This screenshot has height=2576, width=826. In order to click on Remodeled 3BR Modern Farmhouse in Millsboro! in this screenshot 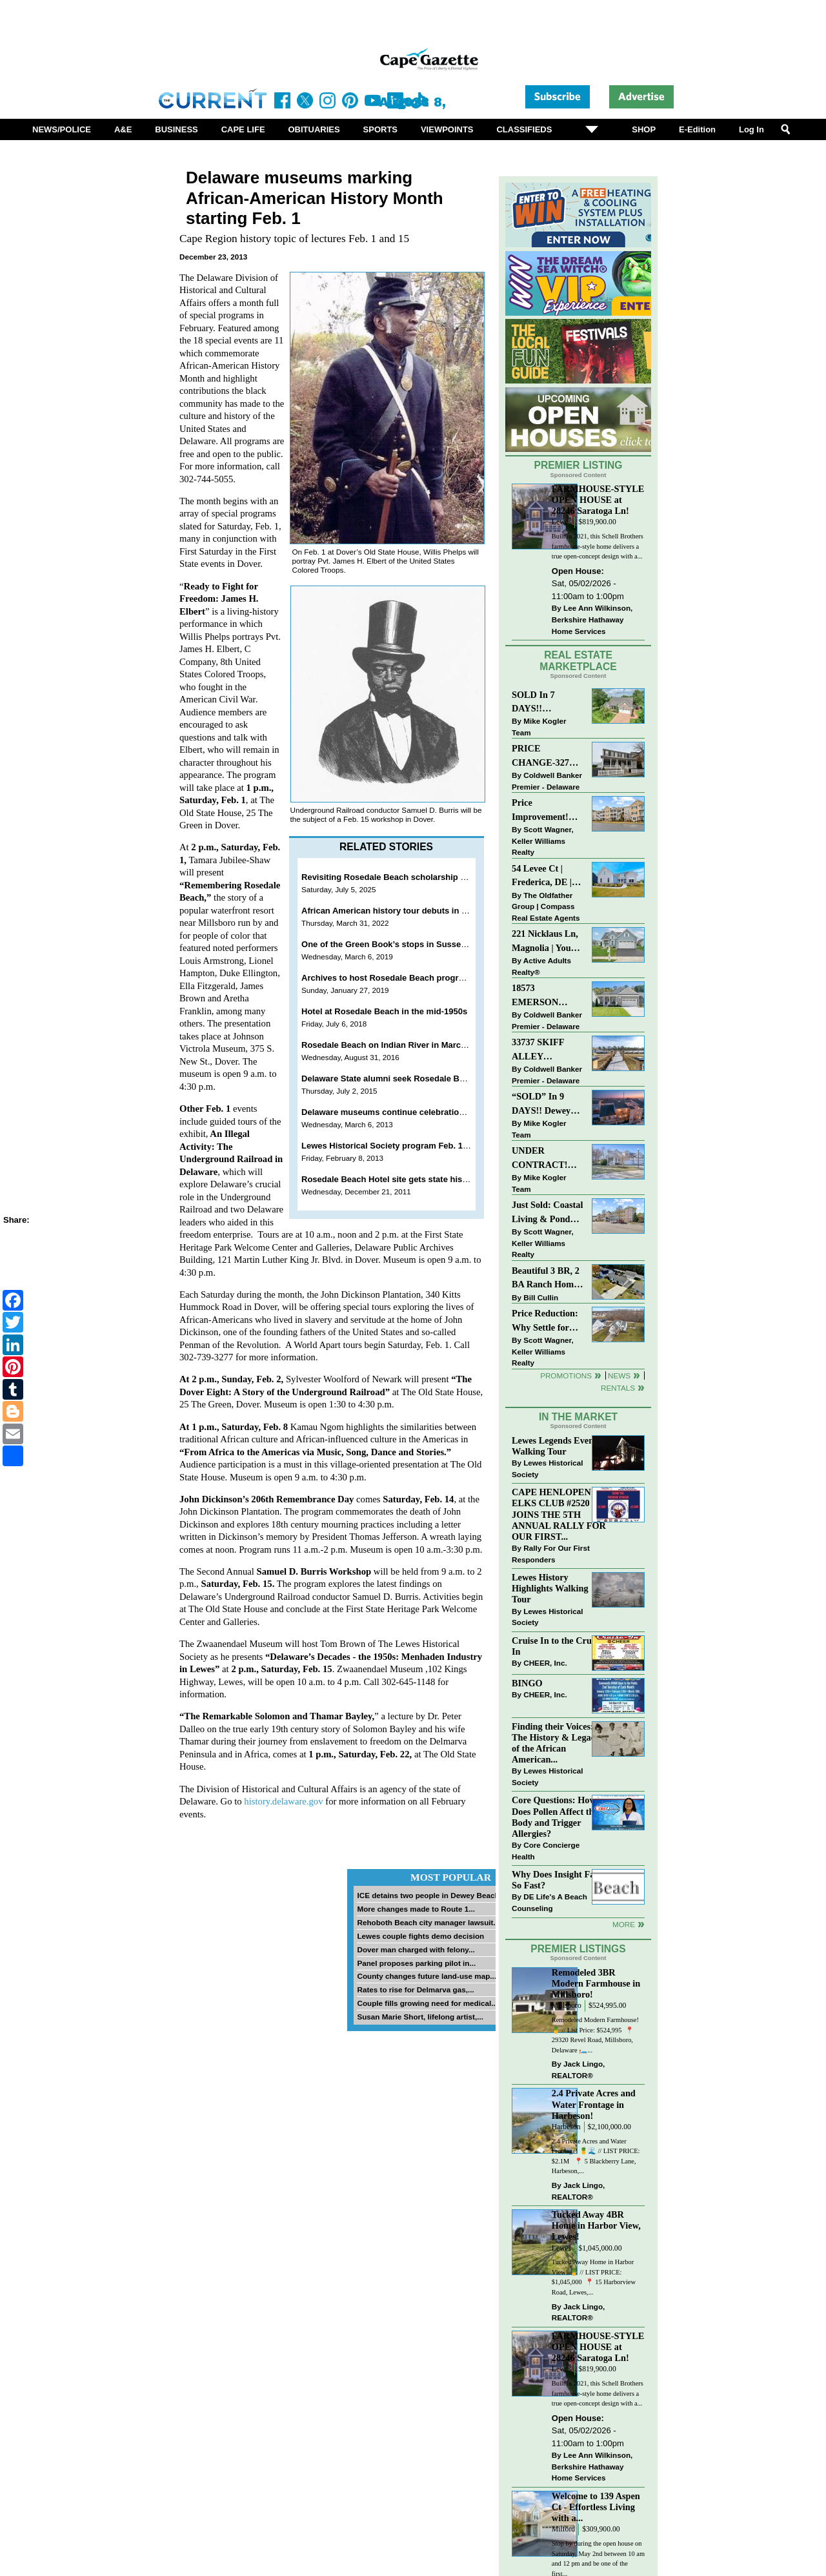, I will do `click(596, 1983)`.